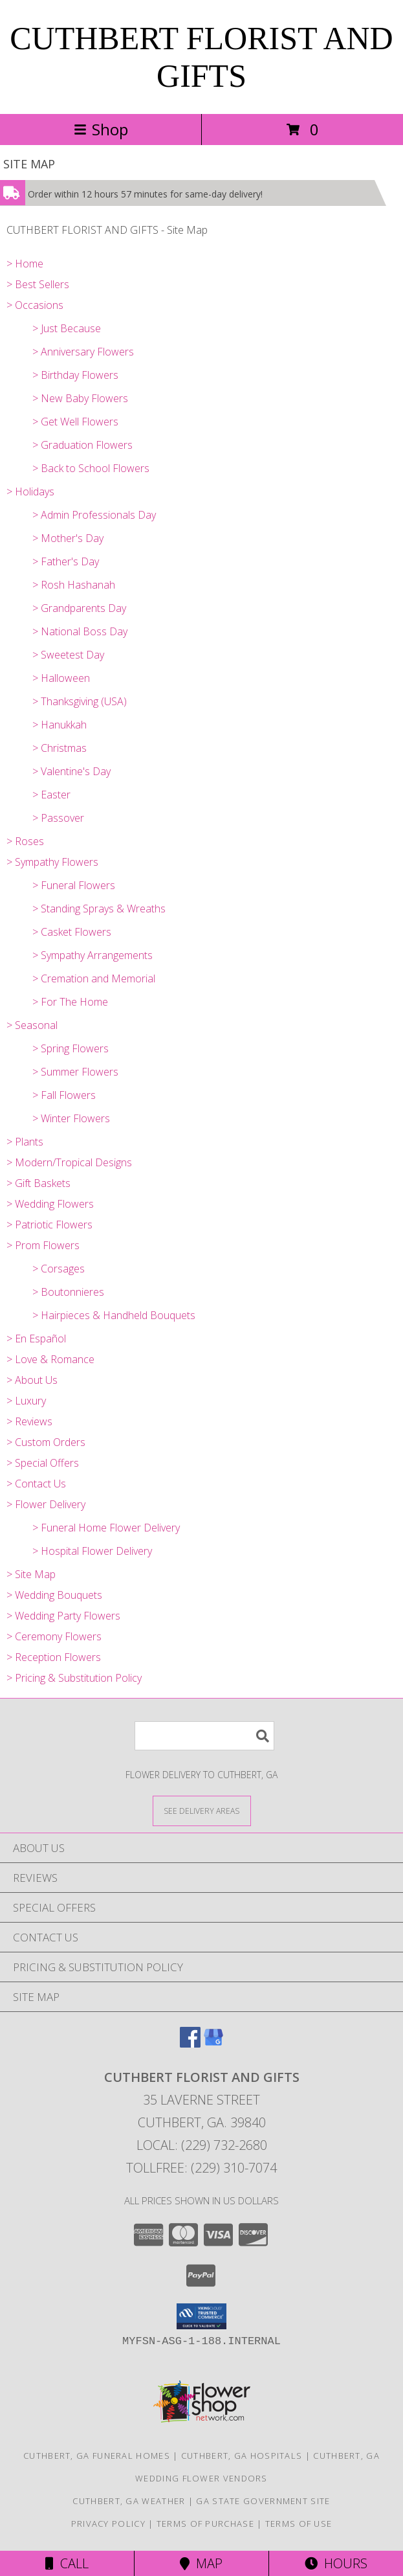 The height and width of the screenshot is (2576, 403). What do you see at coordinates (99, 908) in the screenshot?
I see `> Standing Sprays & Wreaths` at bounding box center [99, 908].